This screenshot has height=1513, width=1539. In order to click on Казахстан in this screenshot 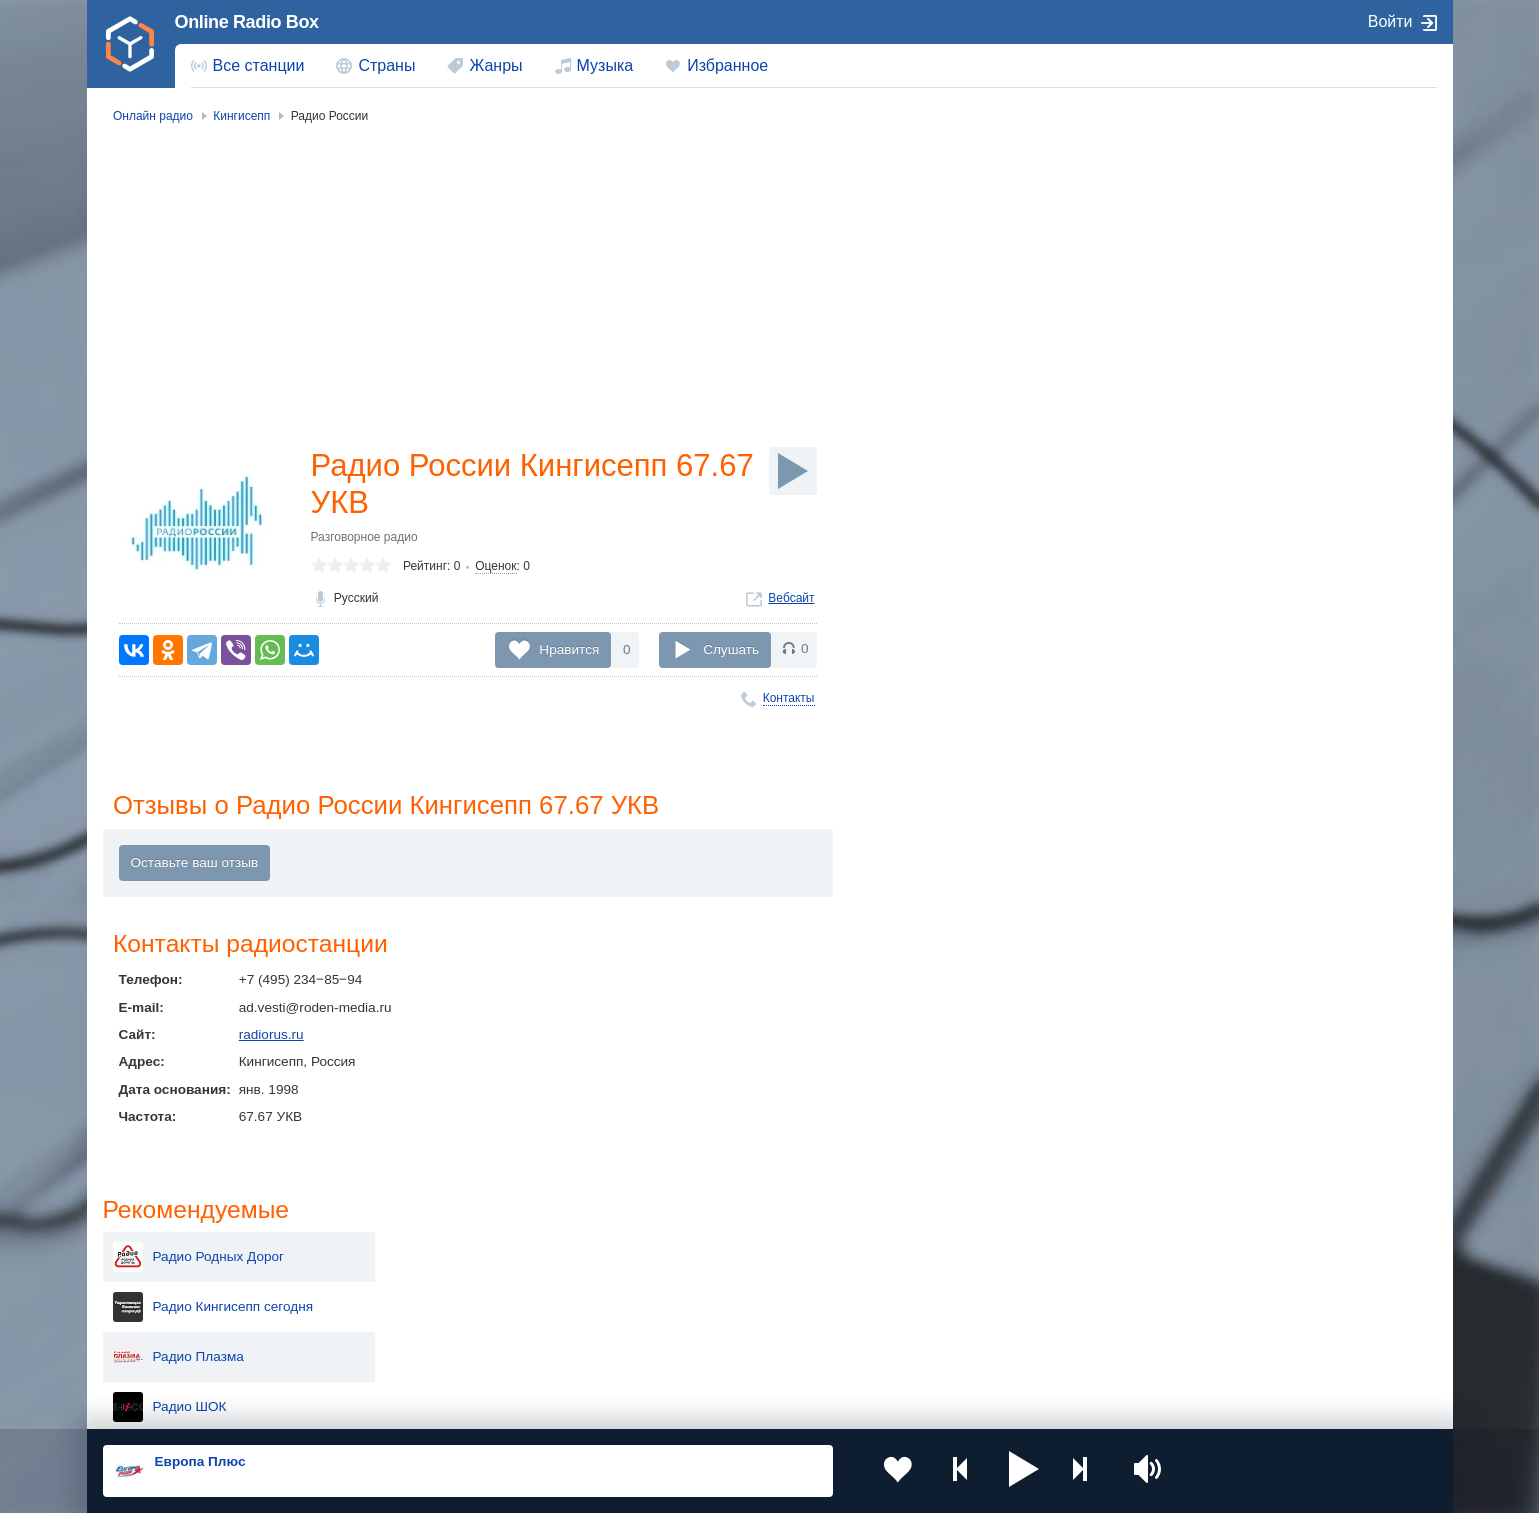, I will do `click(978, 1249)`.